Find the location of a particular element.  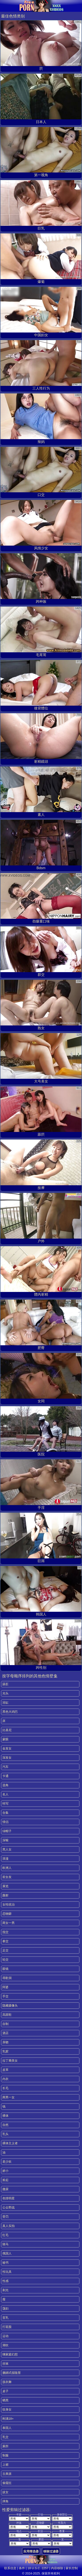

摔角 is located at coordinates (5, 2501).